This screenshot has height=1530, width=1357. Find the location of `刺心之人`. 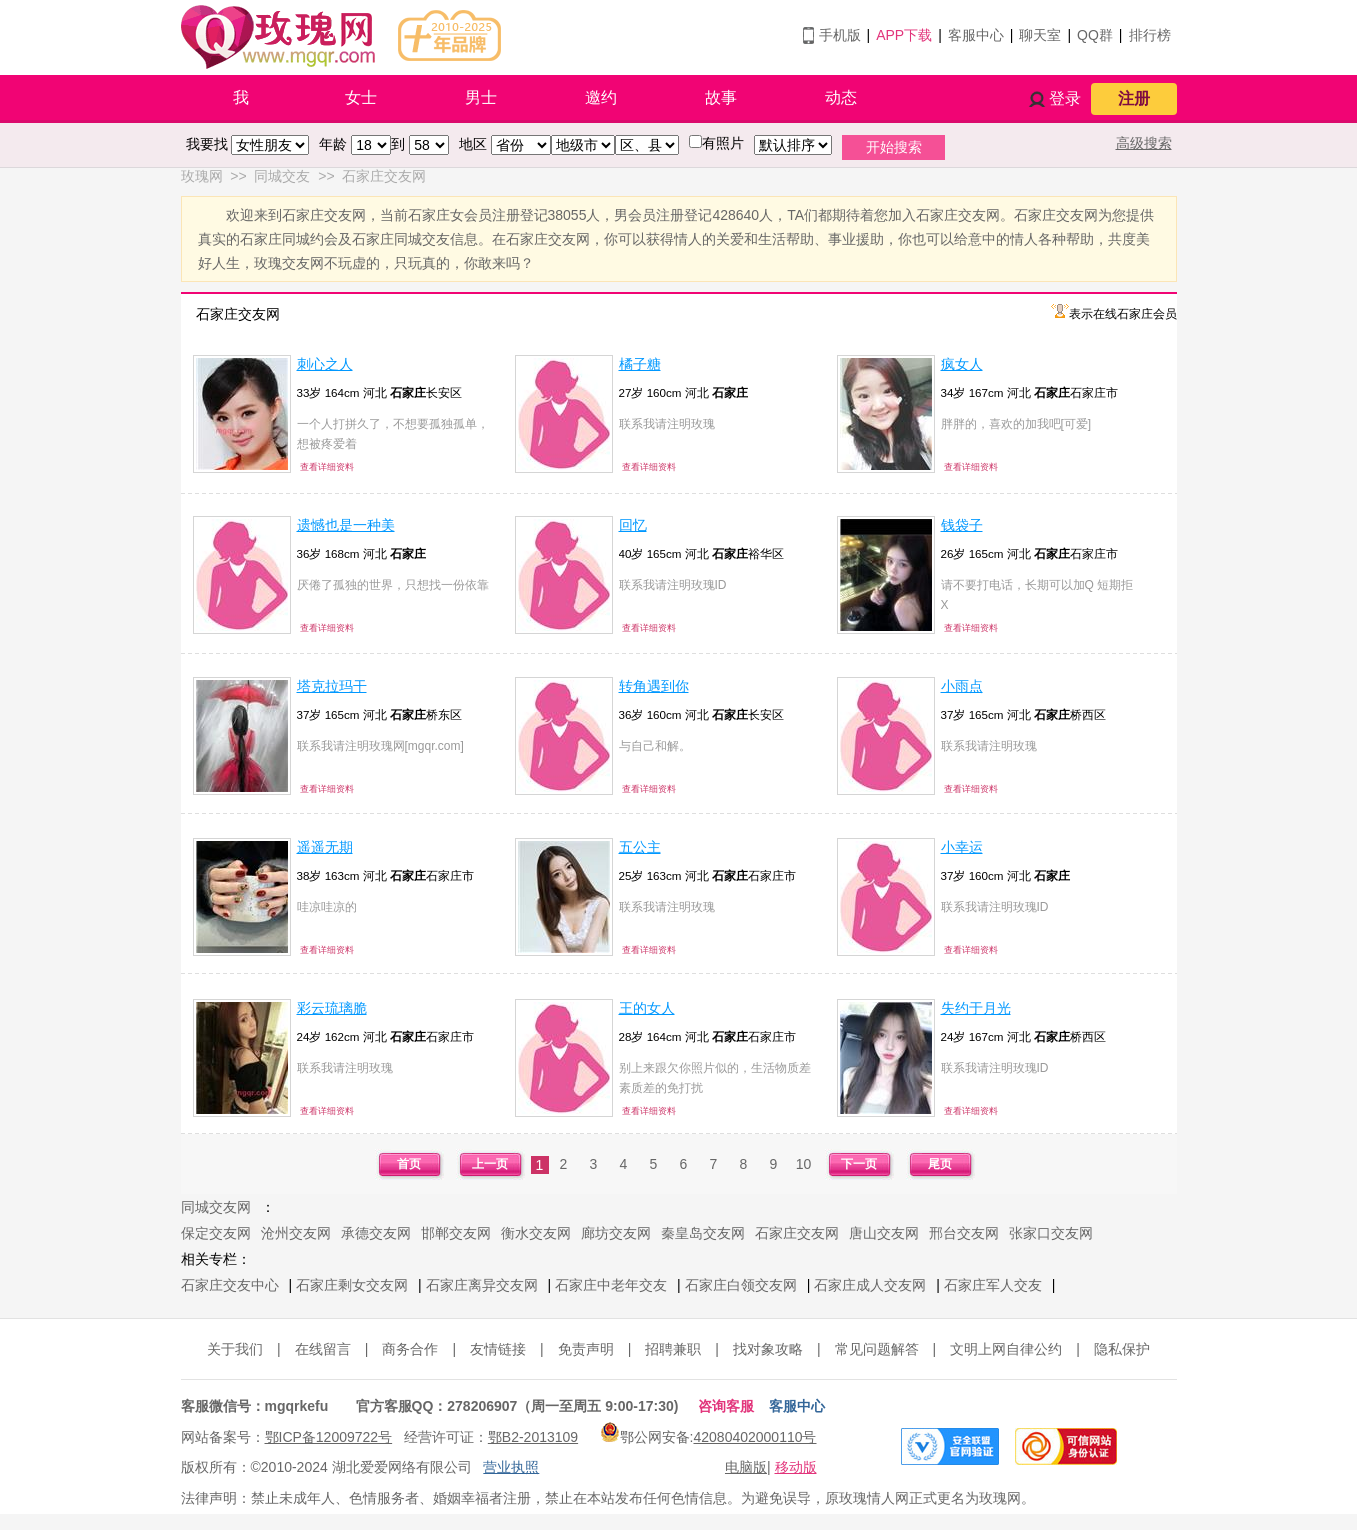

刺心之人 is located at coordinates (325, 364).